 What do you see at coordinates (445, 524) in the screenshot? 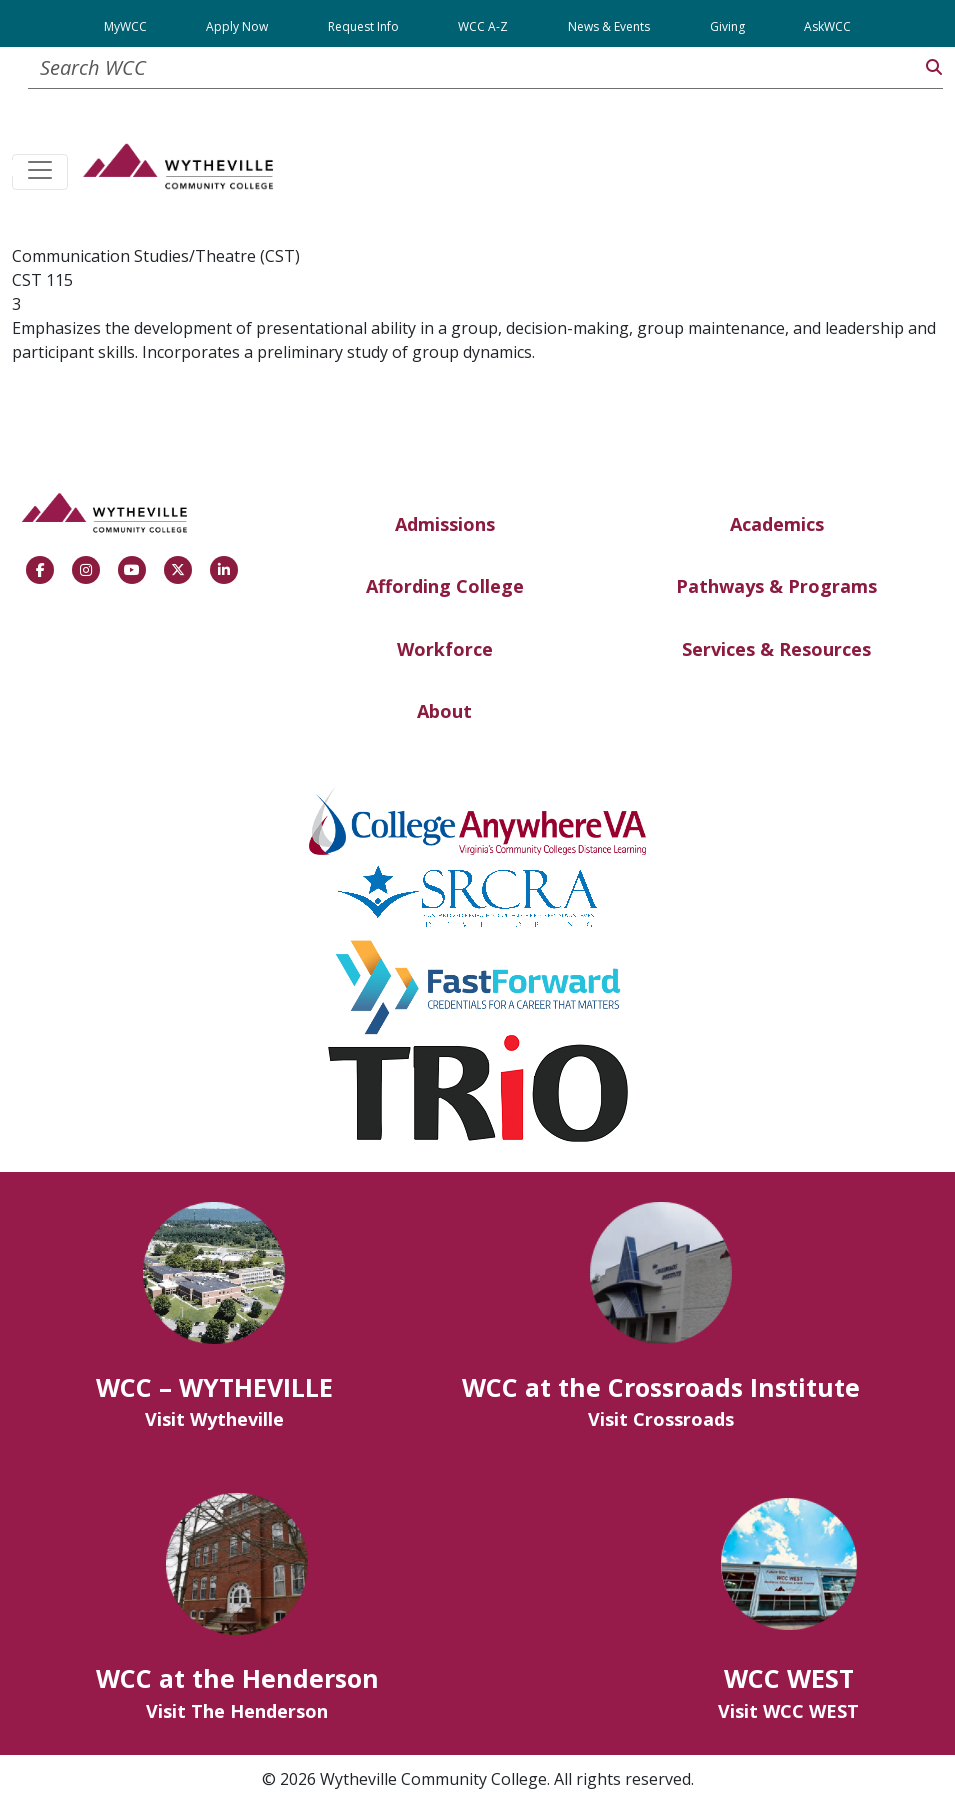
I see `Admissions` at bounding box center [445, 524].